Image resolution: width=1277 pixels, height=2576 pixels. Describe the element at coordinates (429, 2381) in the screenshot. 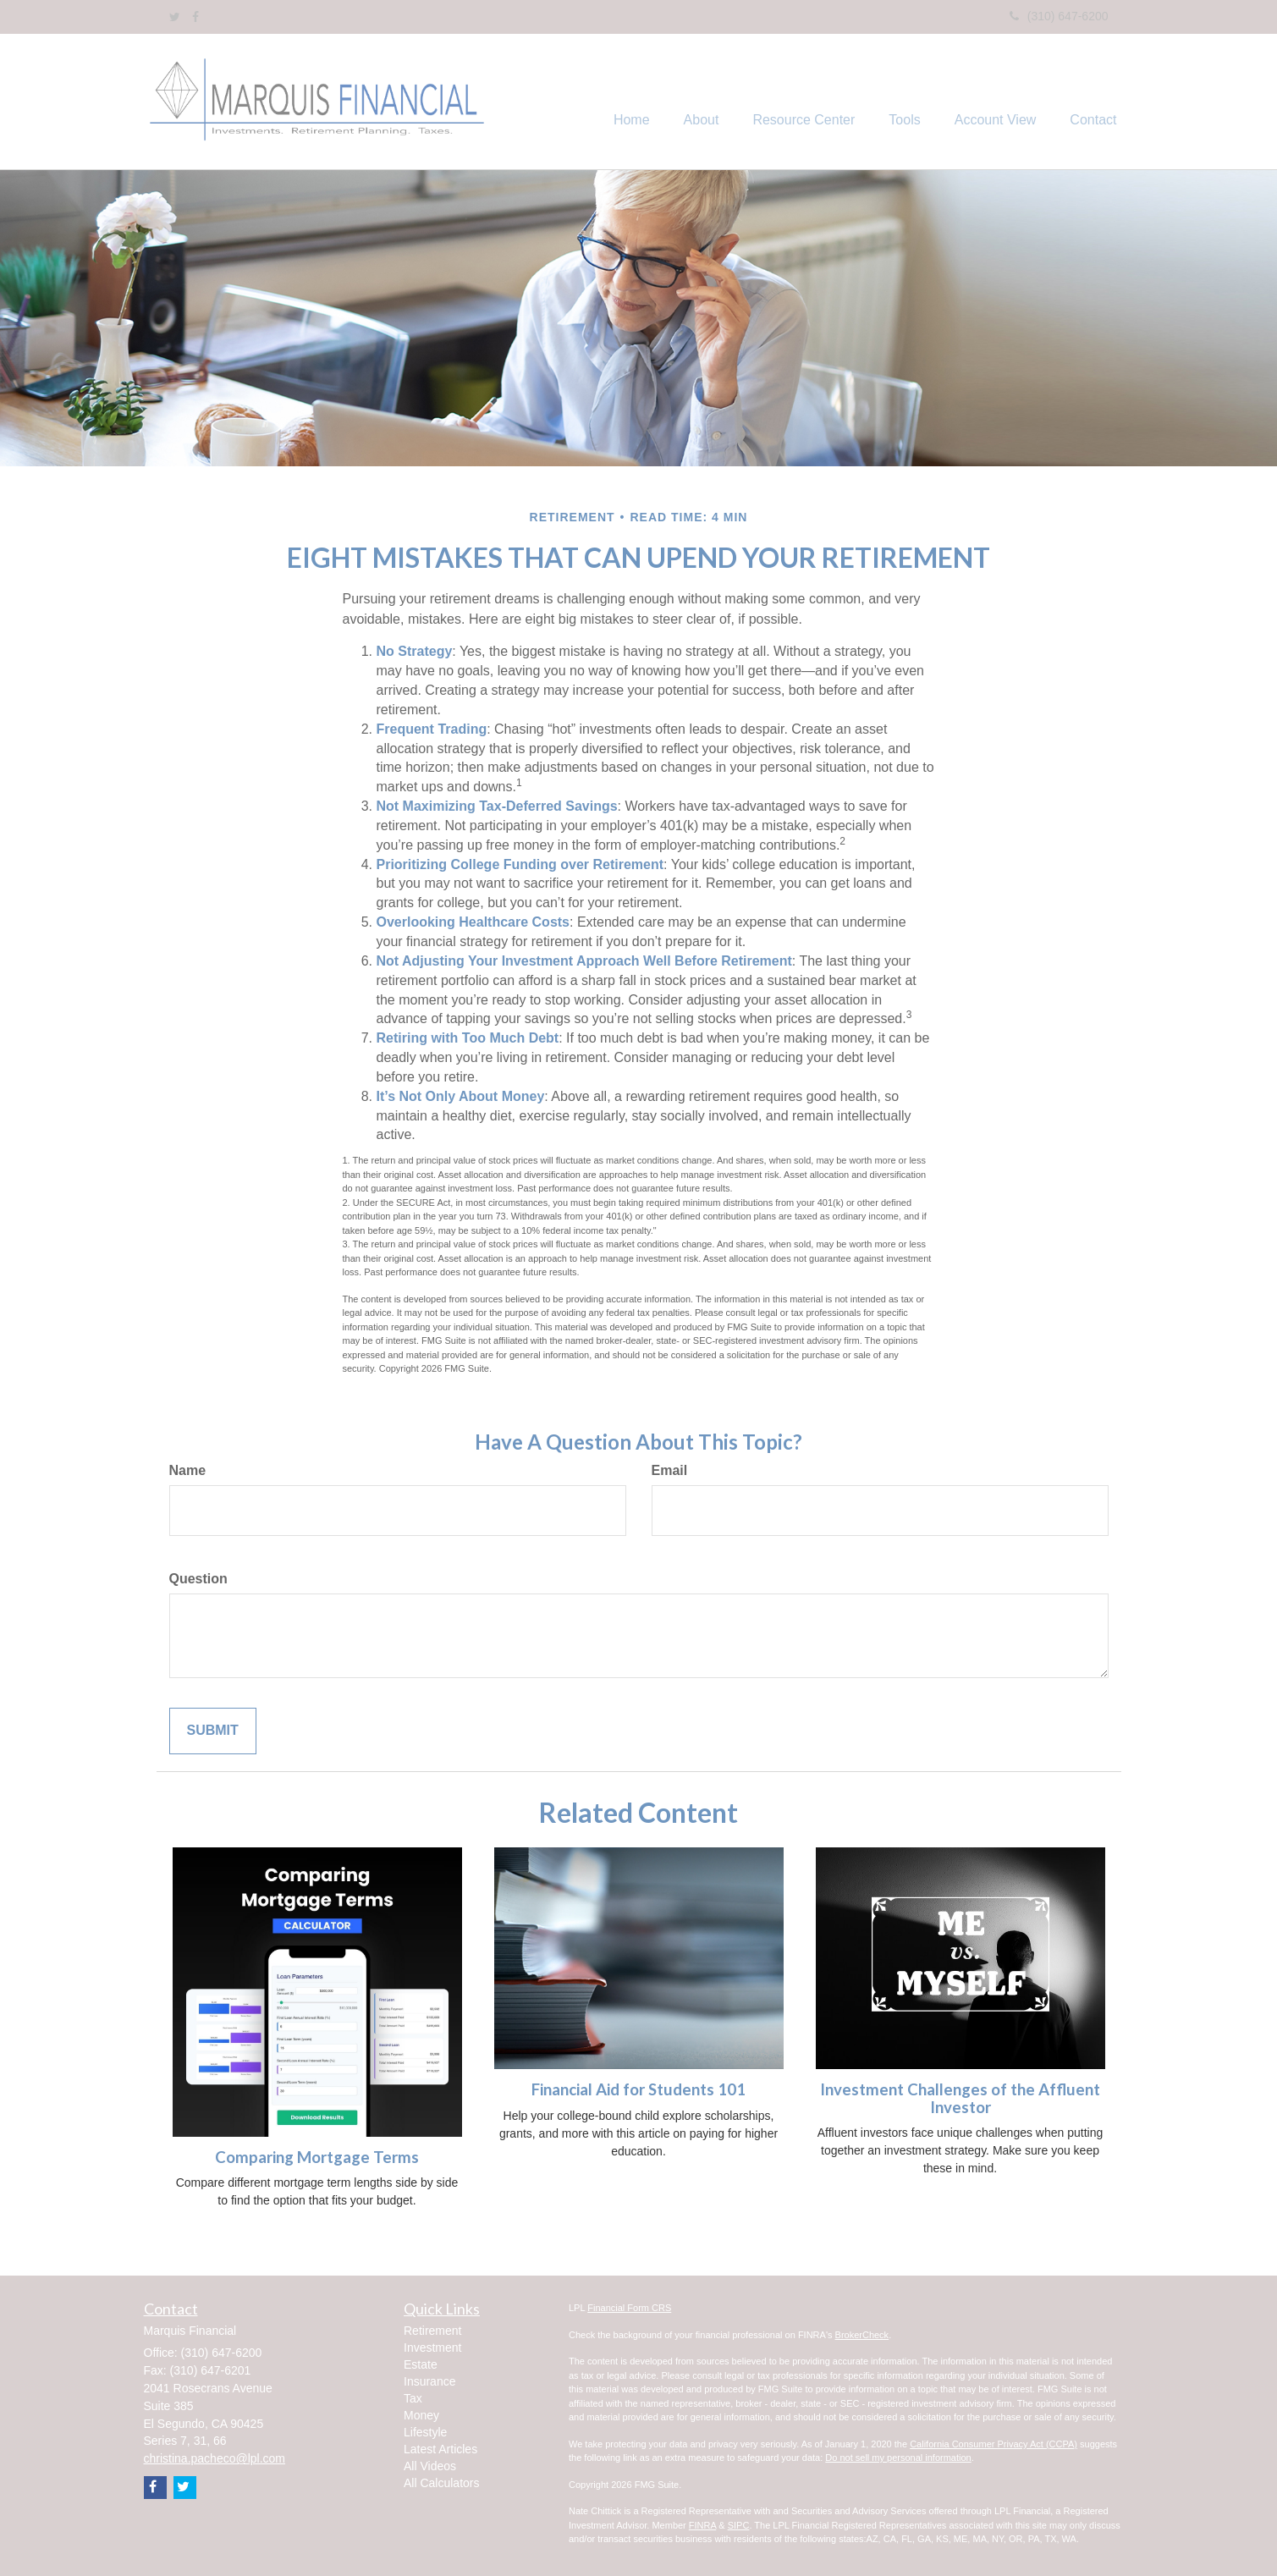

I see `Insurance` at that location.